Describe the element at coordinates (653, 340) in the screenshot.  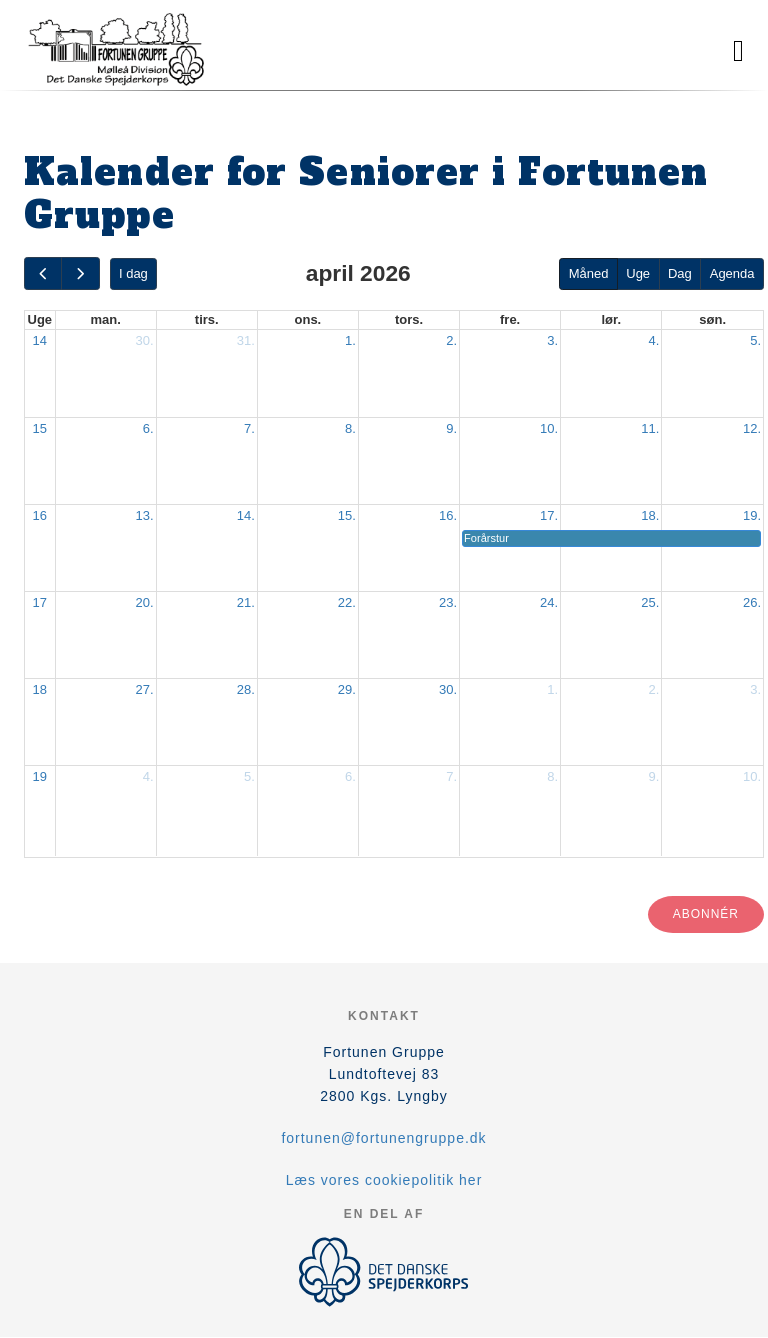
I see `4.` at that location.